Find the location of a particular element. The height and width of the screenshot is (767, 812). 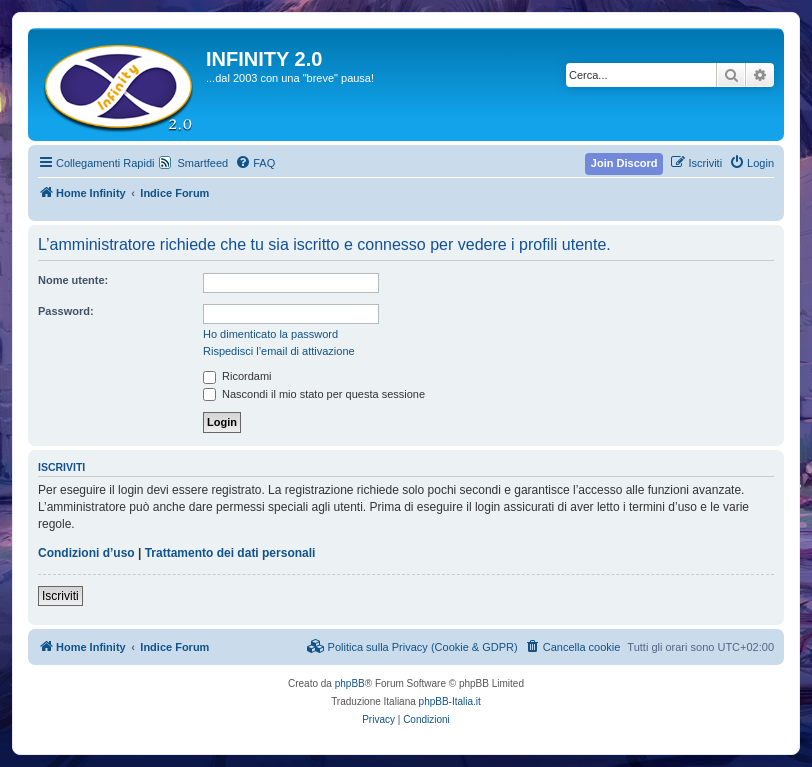

Condizioni d’uso is located at coordinates (86, 553).